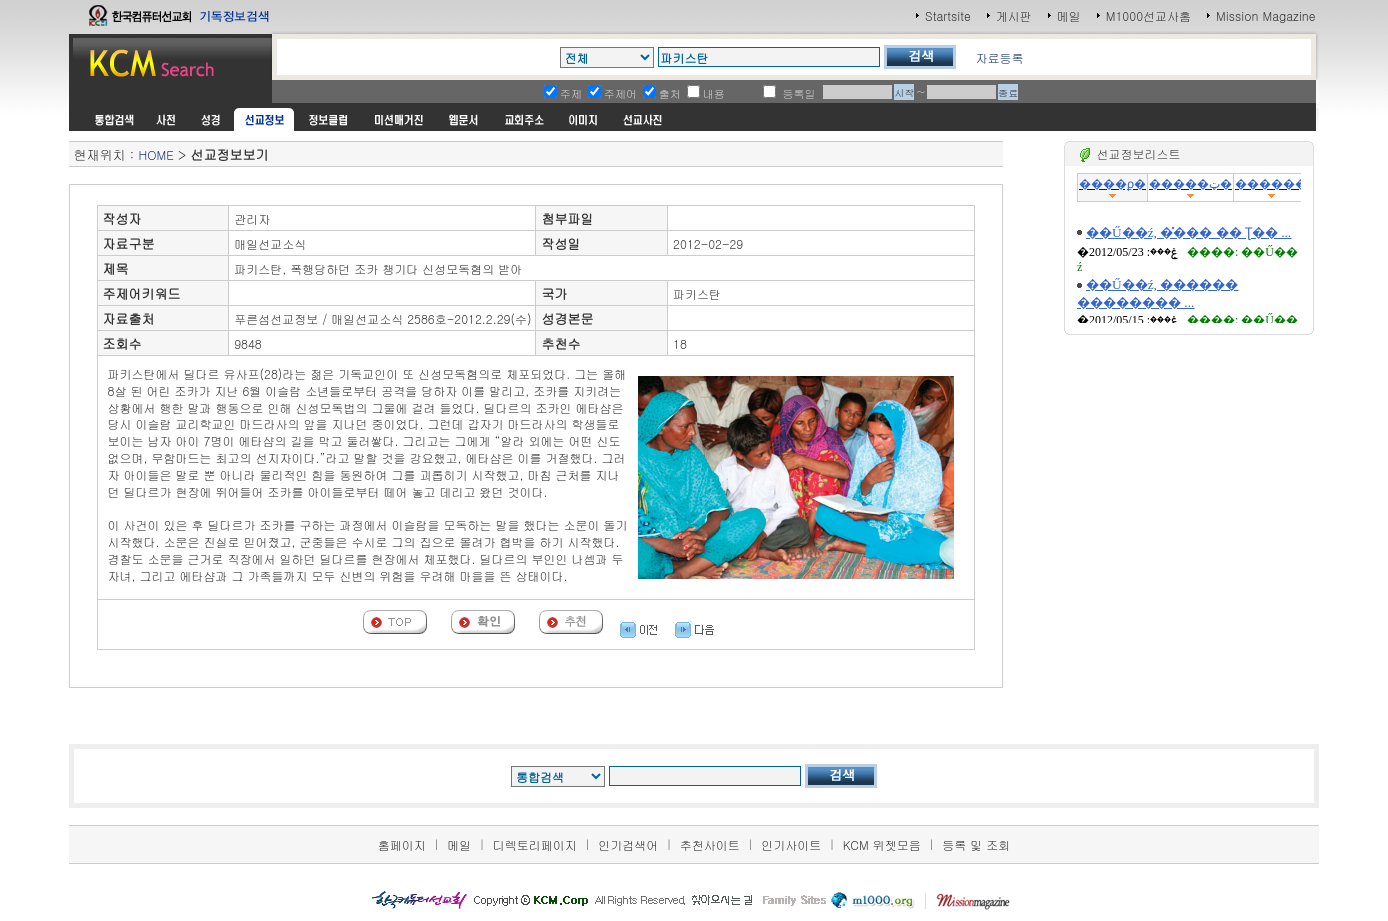 The width and height of the screenshot is (1388, 921). What do you see at coordinates (535, 844) in the screenshot?
I see `디렉토리페이지` at bounding box center [535, 844].